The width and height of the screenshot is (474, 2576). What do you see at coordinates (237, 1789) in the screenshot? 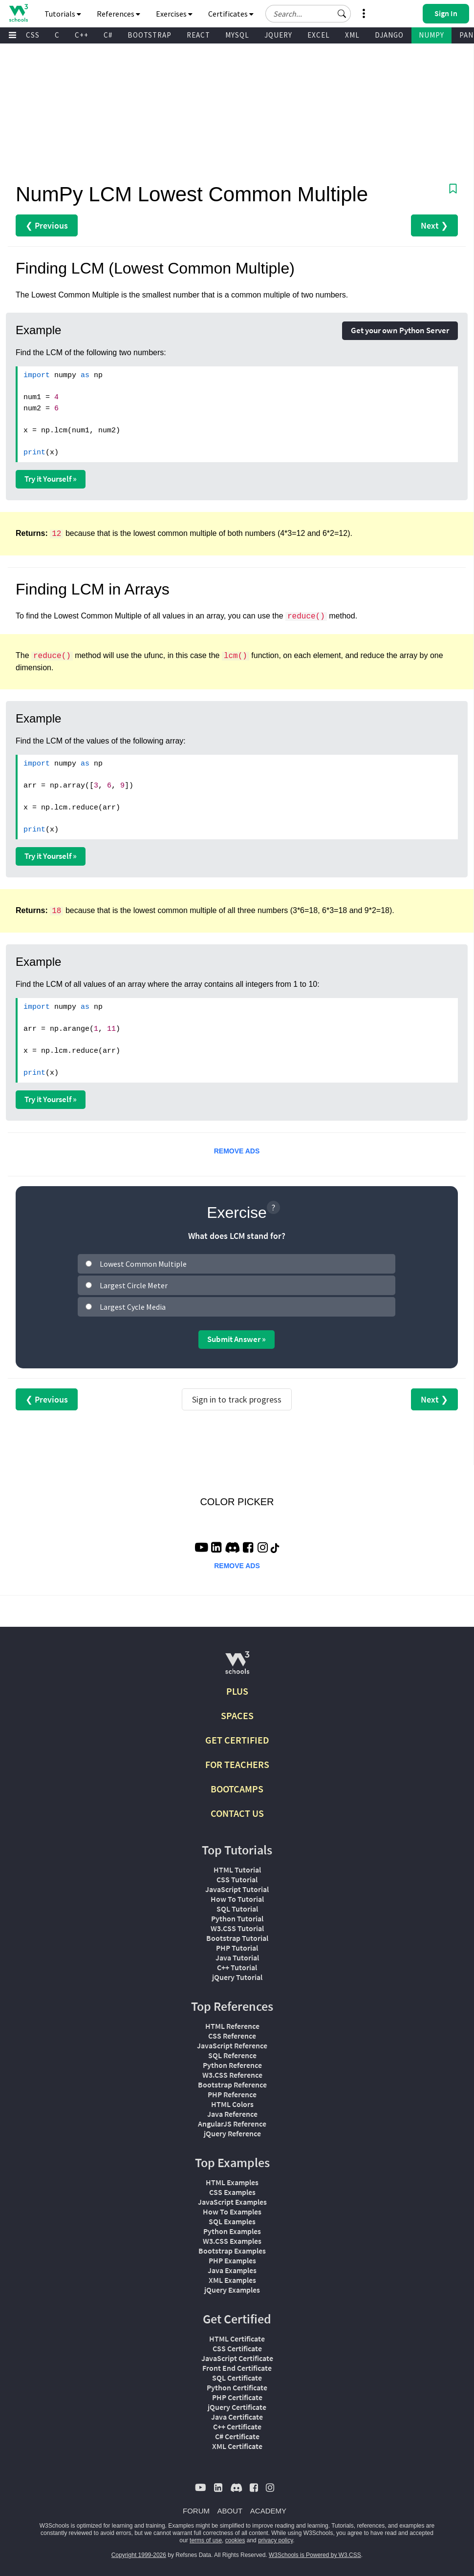
I see `BOOTCAMPS` at bounding box center [237, 1789].